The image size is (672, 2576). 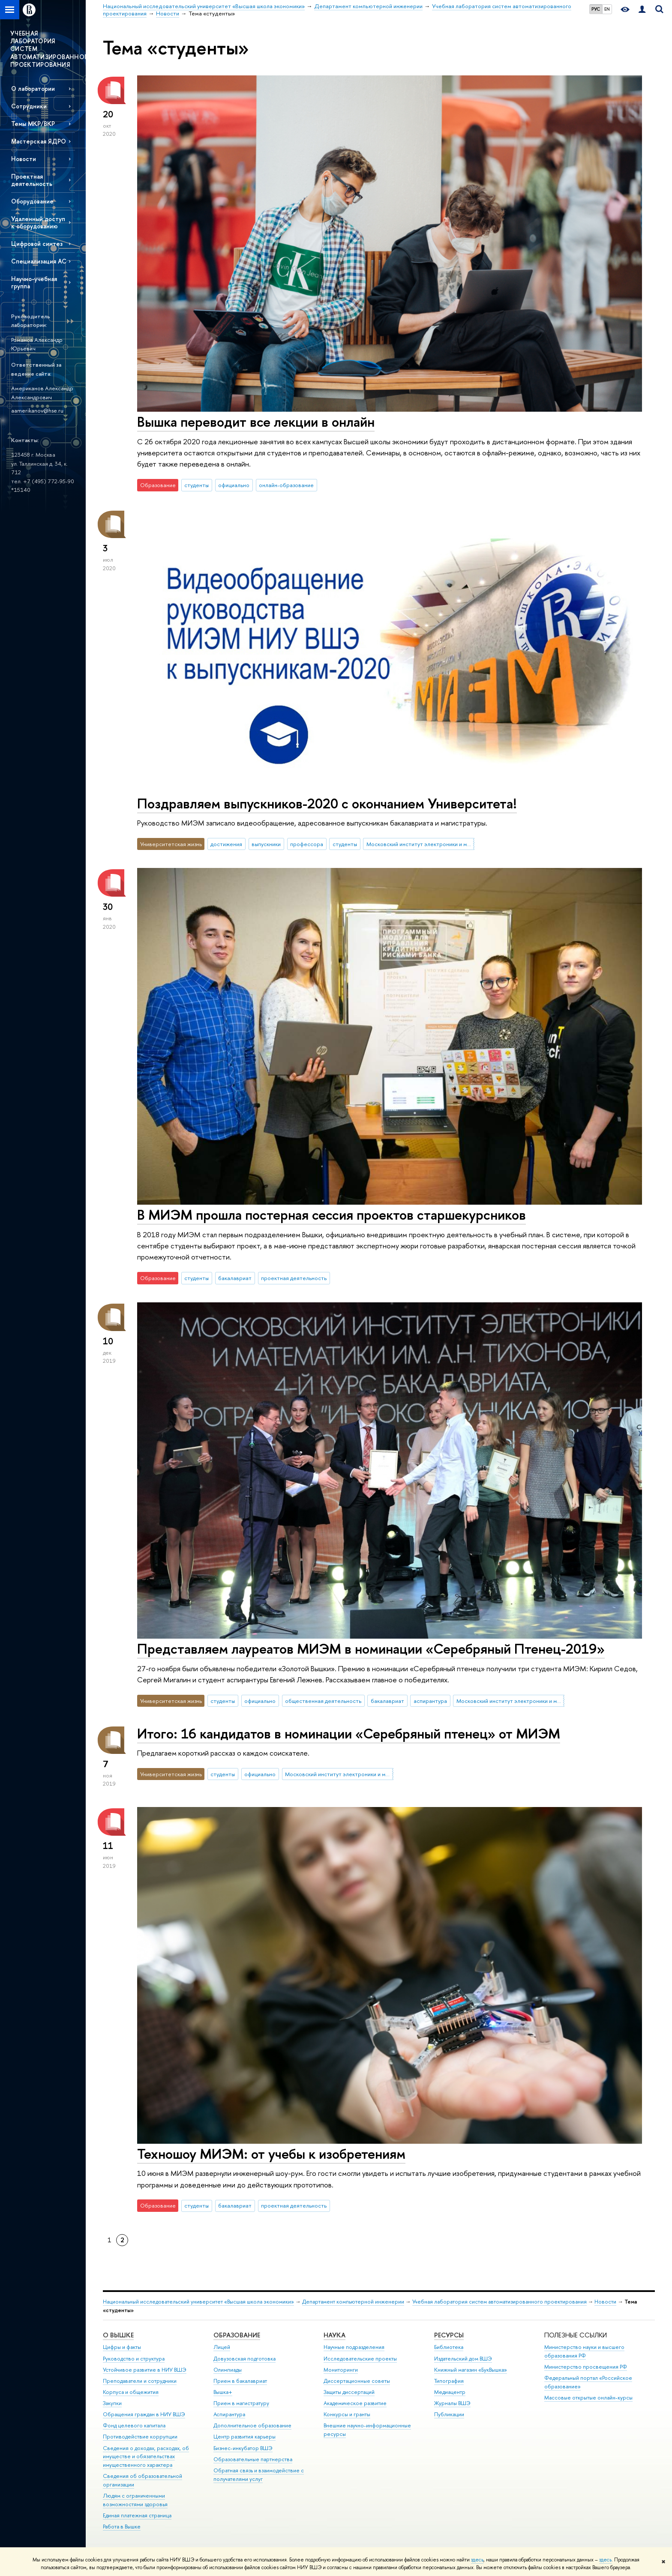 What do you see at coordinates (271, 2153) in the screenshot?
I see `Техношоу МИЭМ: от учебы к изобретениям` at bounding box center [271, 2153].